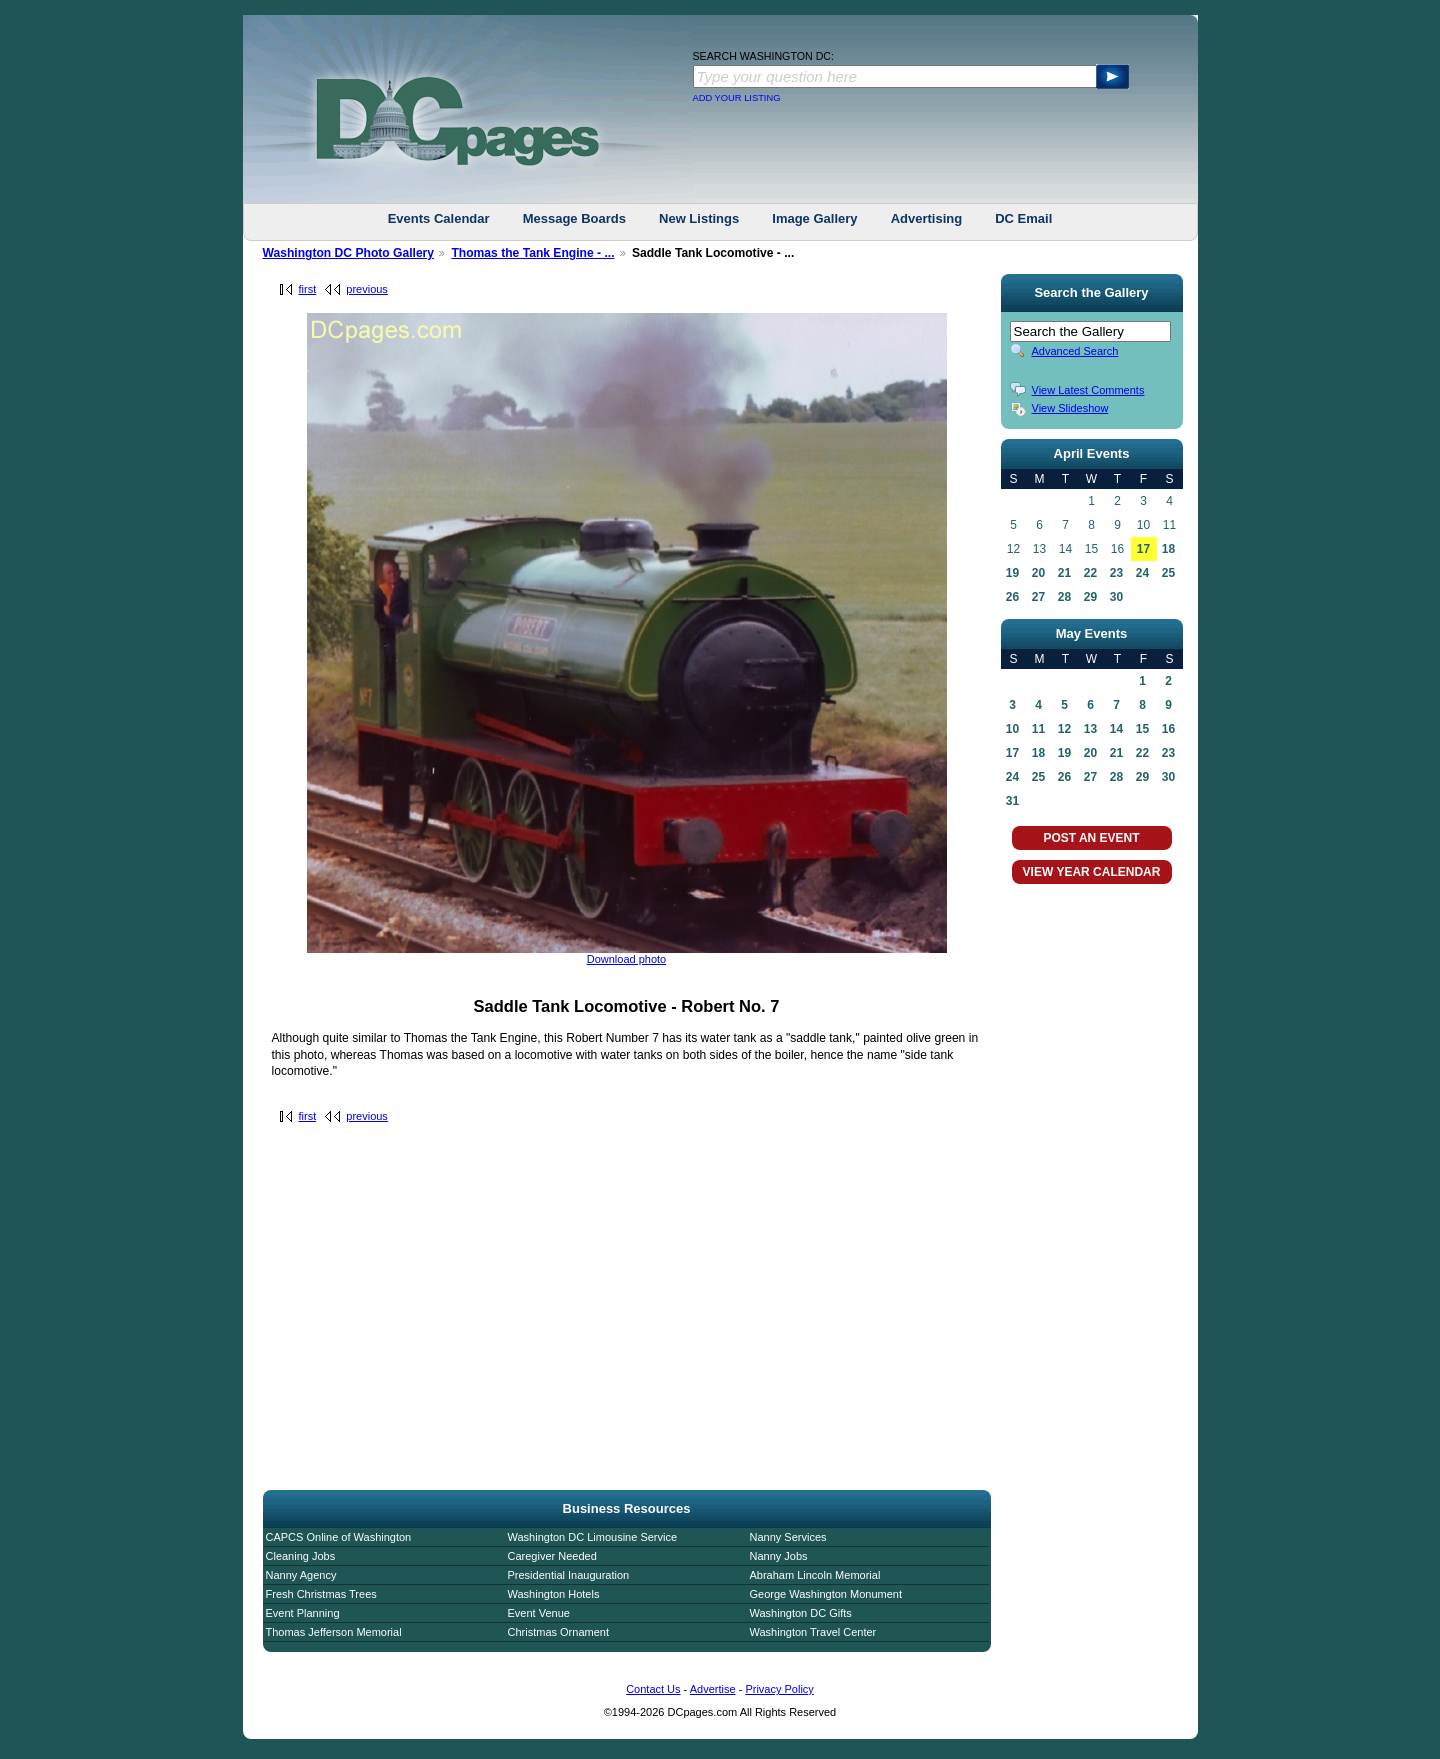 This screenshot has height=1759, width=1440. Describe the element at coordinates (627, 959) in the screenshot. I see `Download photo` at that location.